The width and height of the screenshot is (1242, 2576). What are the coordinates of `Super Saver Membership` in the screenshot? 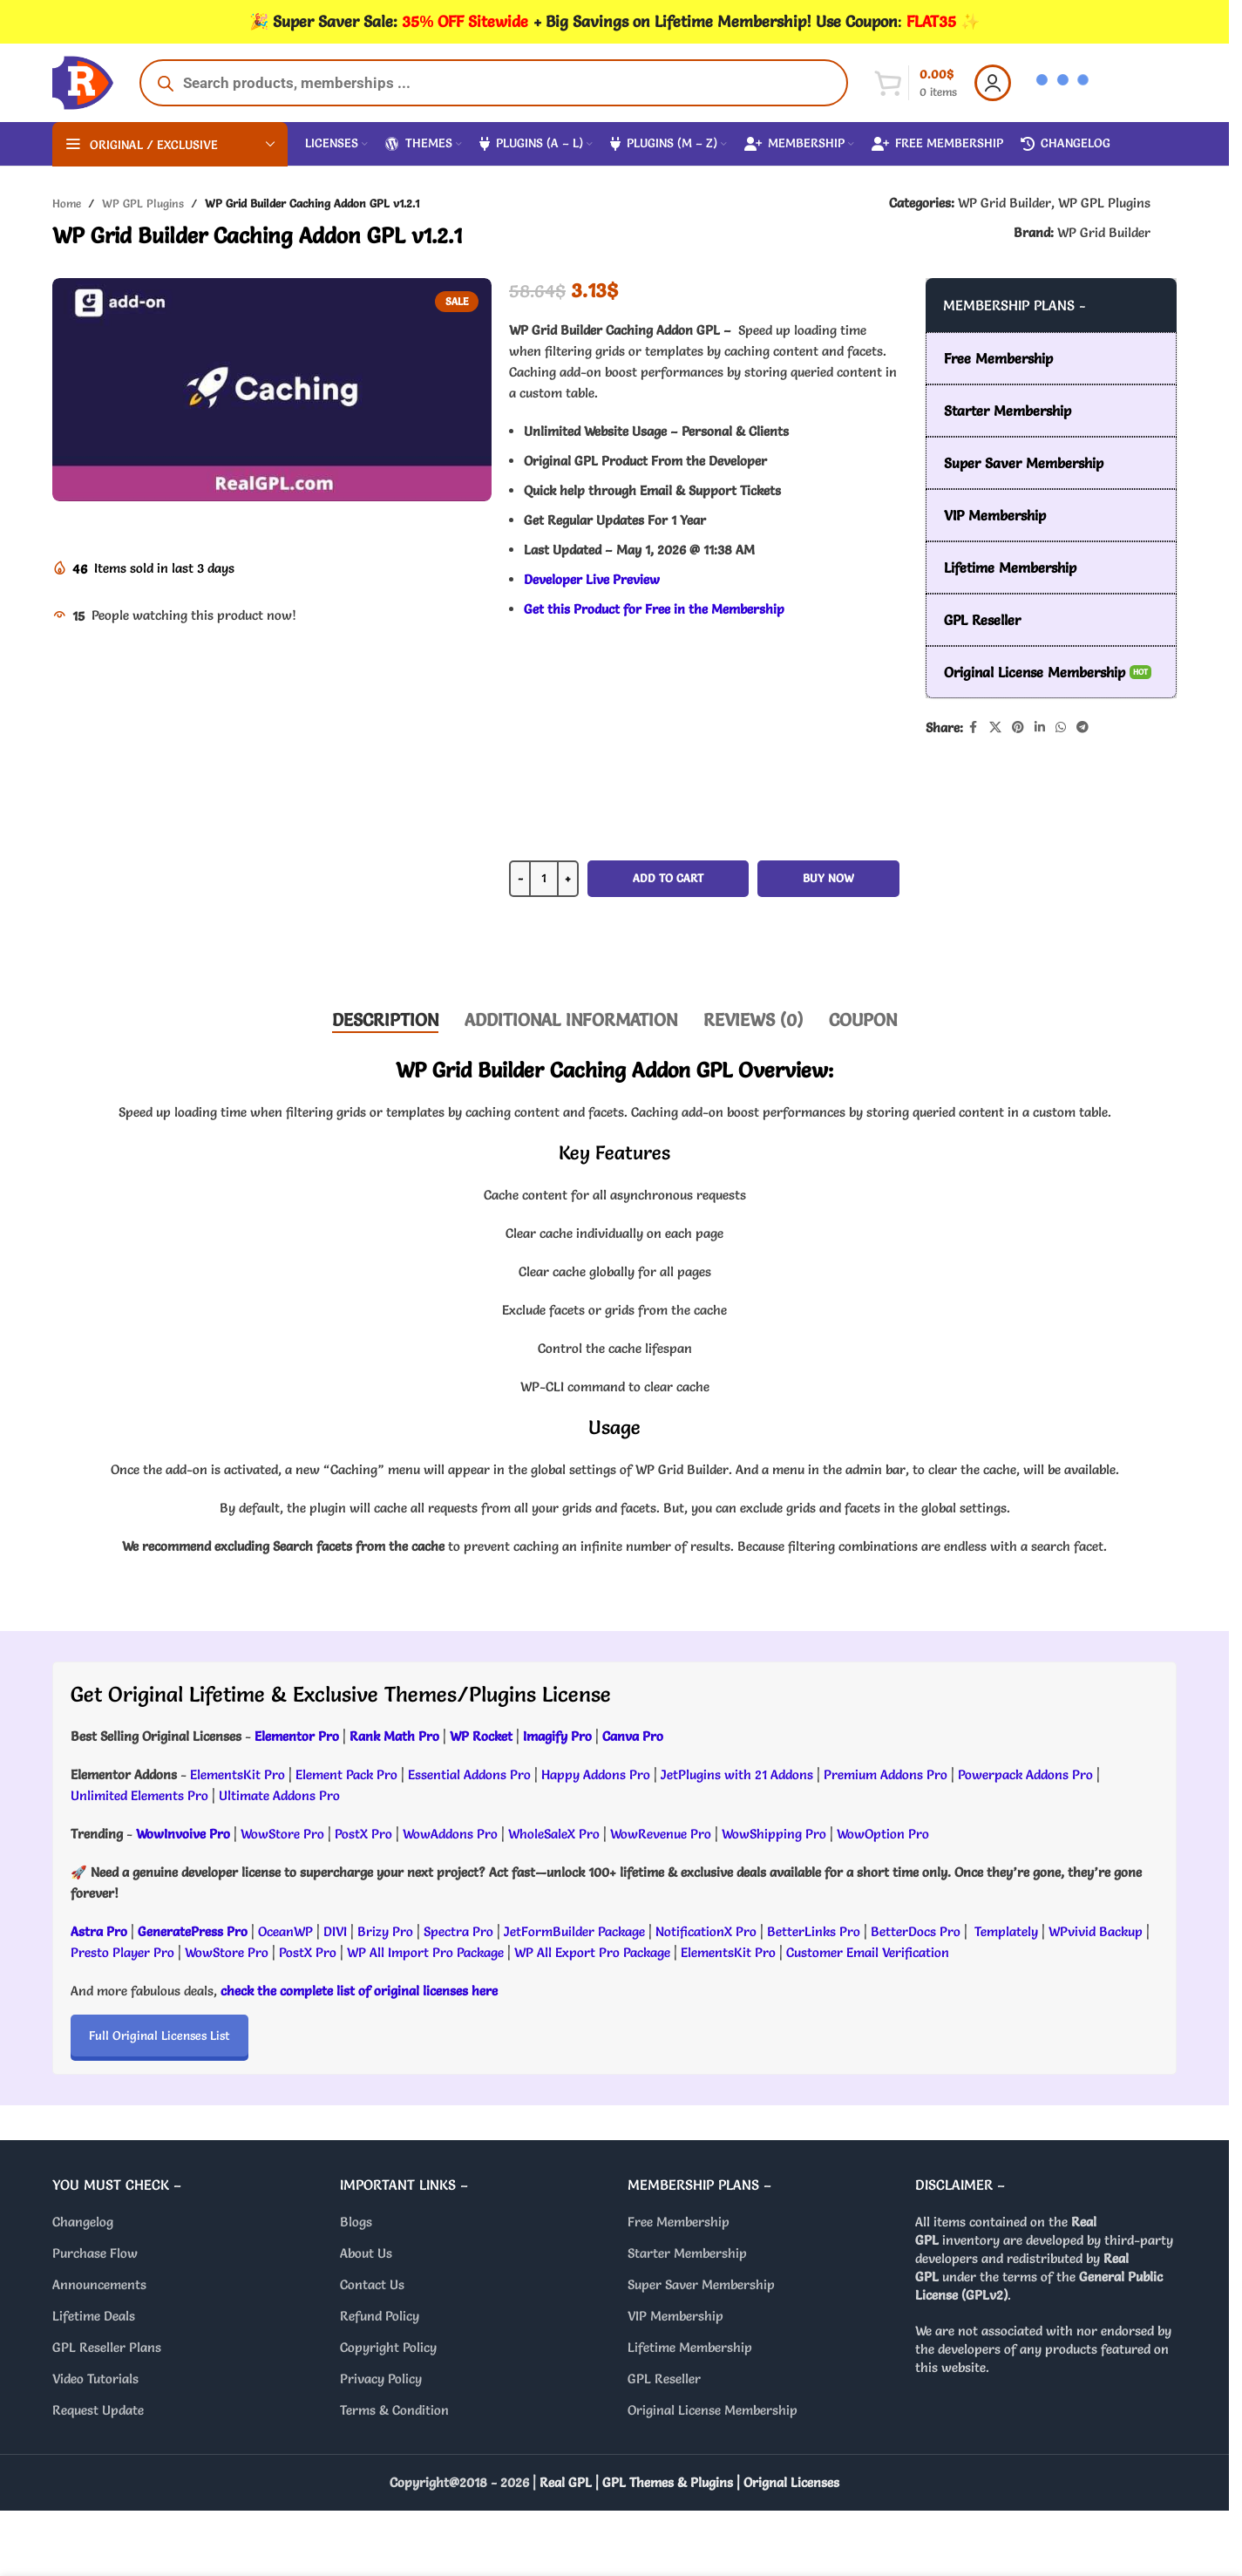 It's located at (701, 2284).